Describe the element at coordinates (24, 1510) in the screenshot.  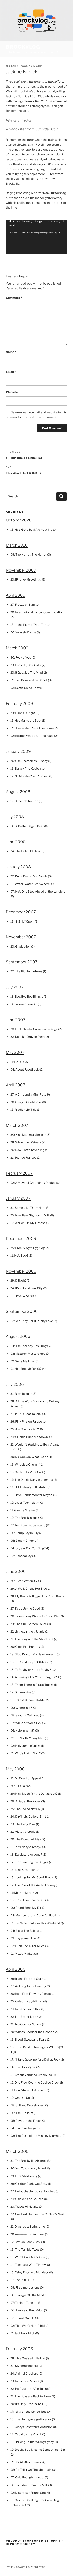
I see `Gimme Shelter` at that location.